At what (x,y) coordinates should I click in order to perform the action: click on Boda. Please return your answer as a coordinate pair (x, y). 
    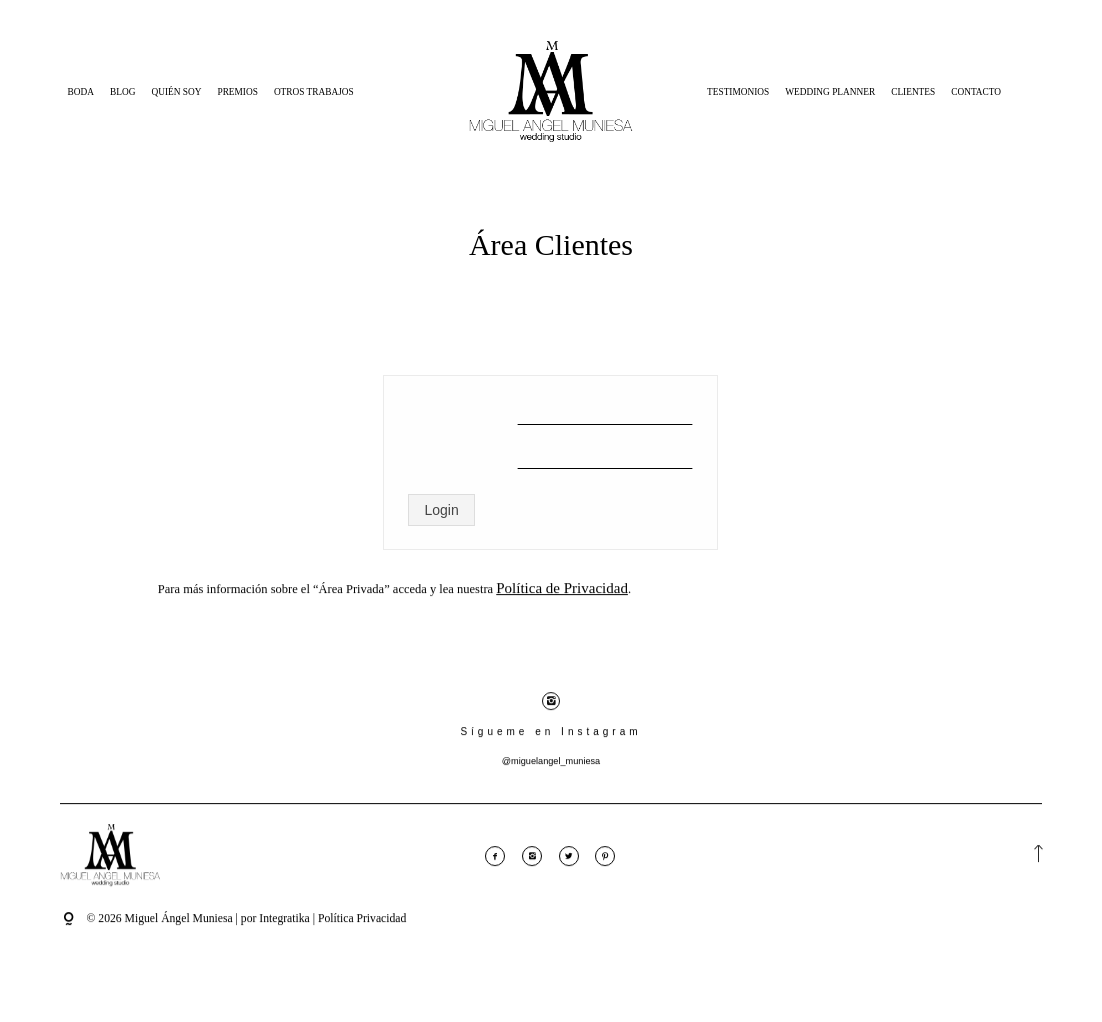
    Looking at the image, I should click on (81, 92).